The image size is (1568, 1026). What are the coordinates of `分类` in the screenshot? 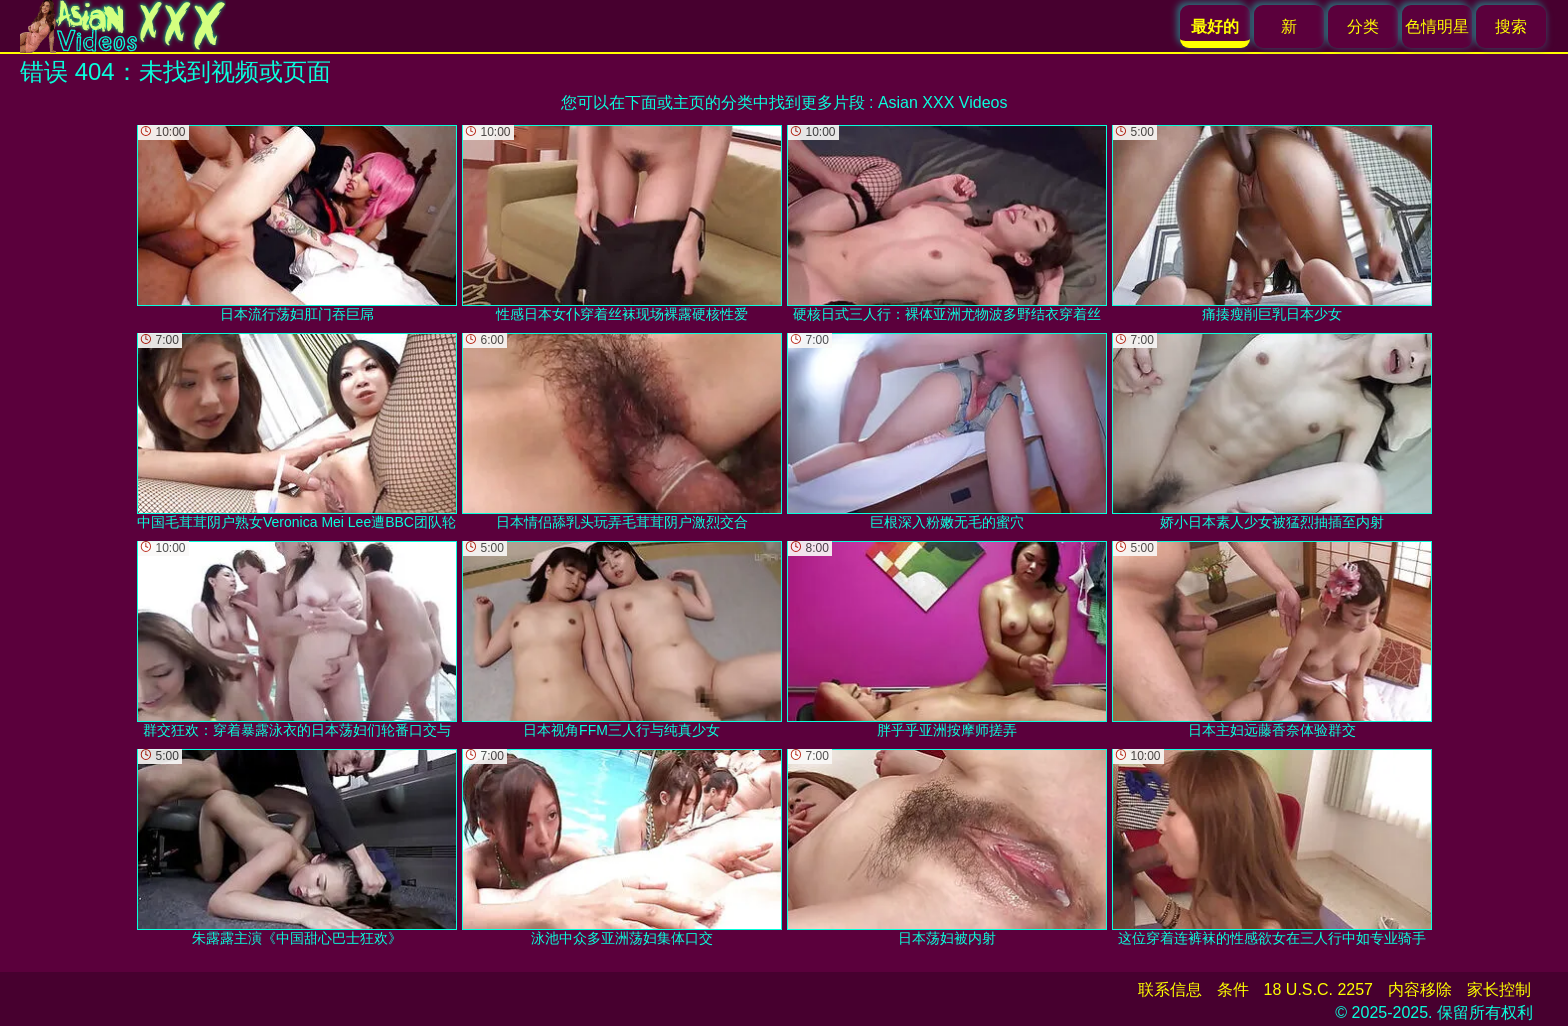 It's located at (1363, 26).